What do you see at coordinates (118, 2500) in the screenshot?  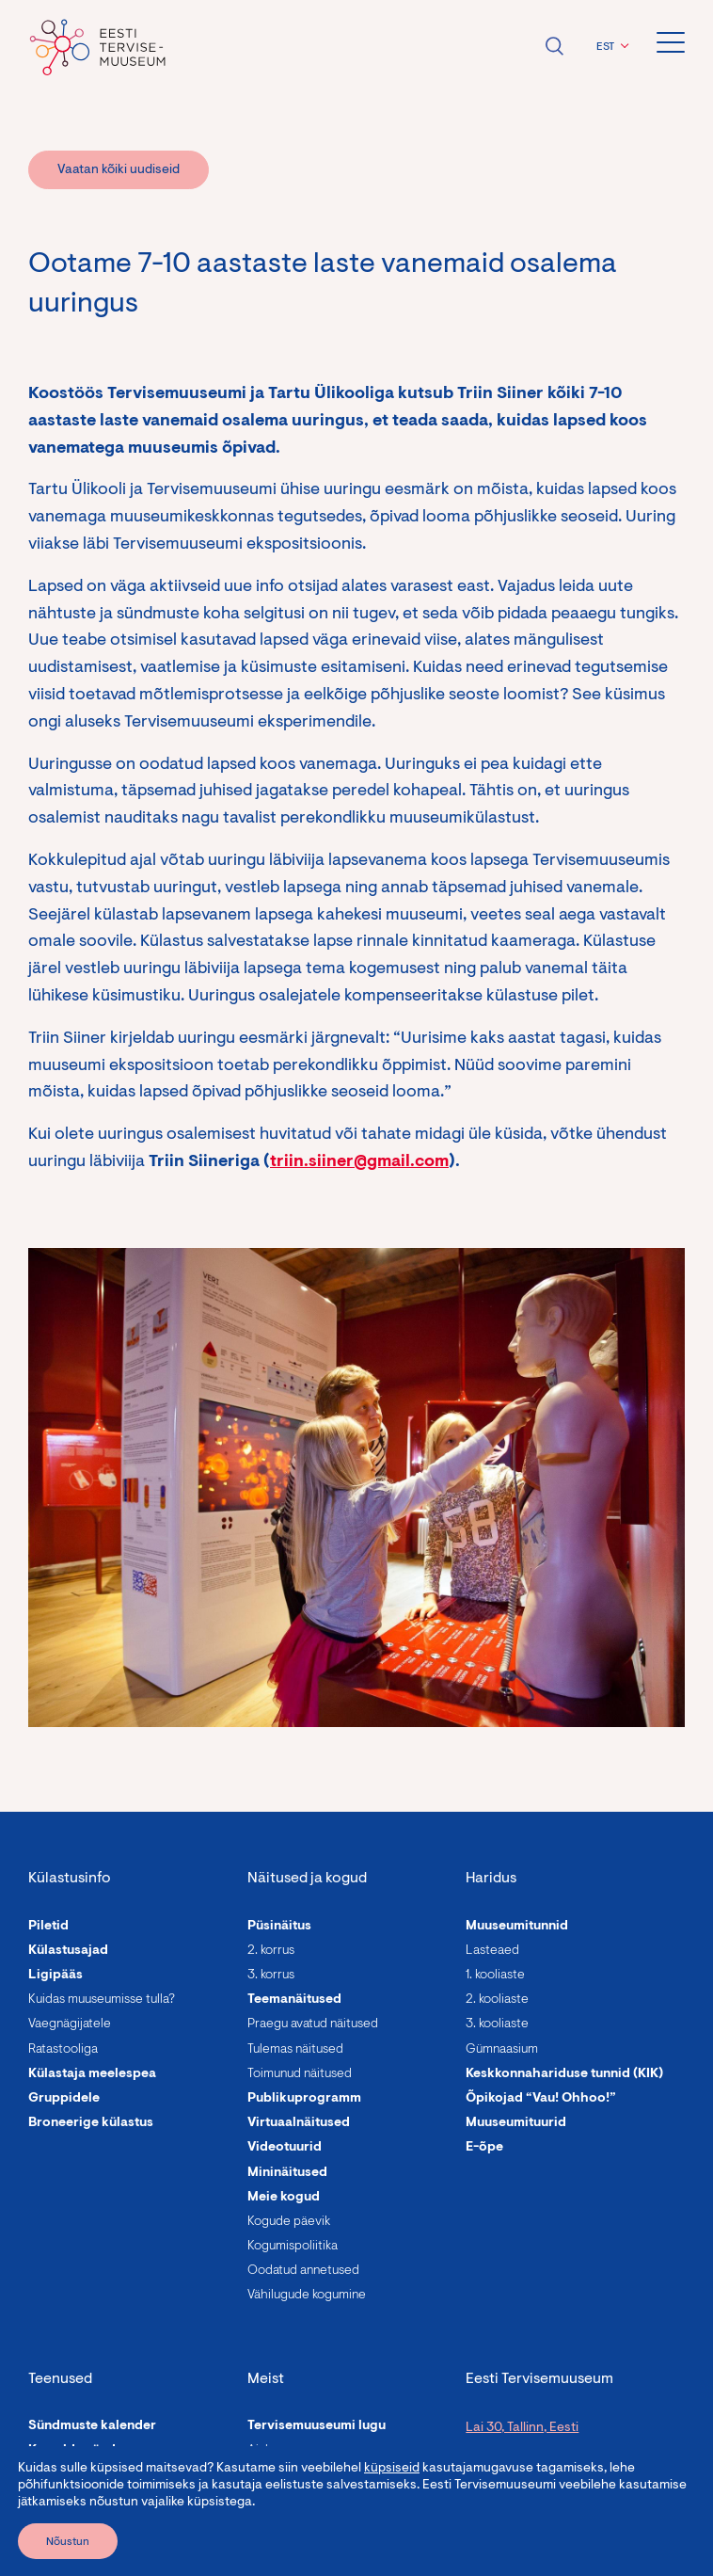 I see `Programmid täiskasvanutele` at bounding box center [118, 2500].